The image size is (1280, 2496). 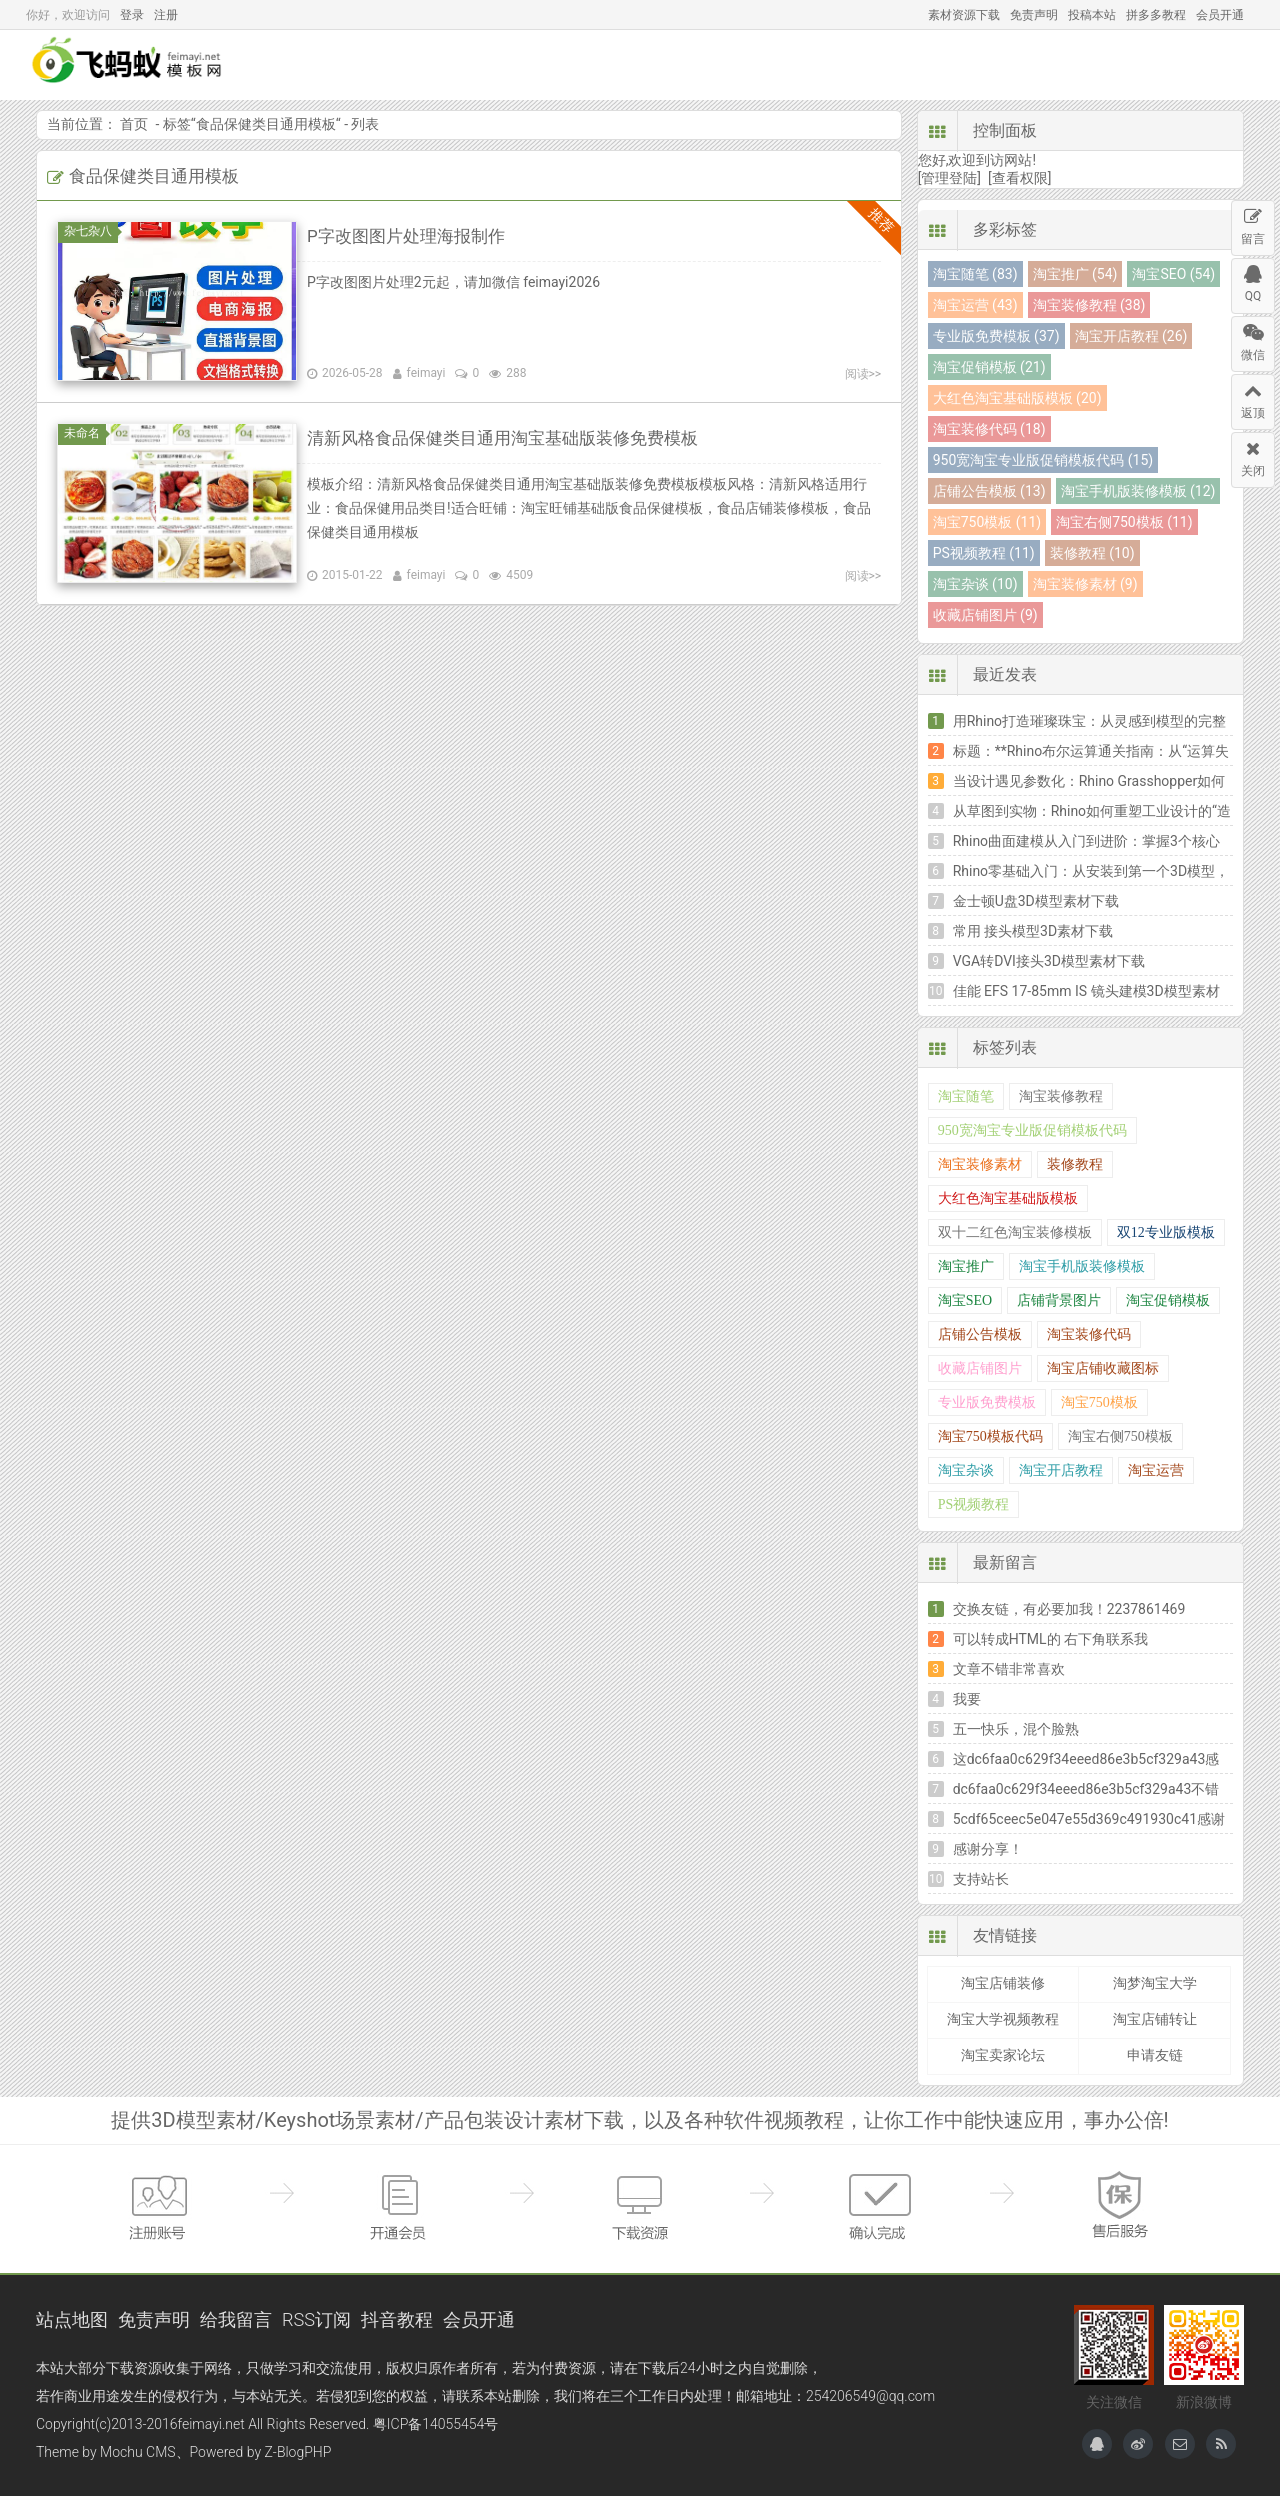 What do you see at coordinates (1015, 1232) in the screenshot?
I see `双十二红色淘宝装修模板` at bounding box center [1015, 1232].